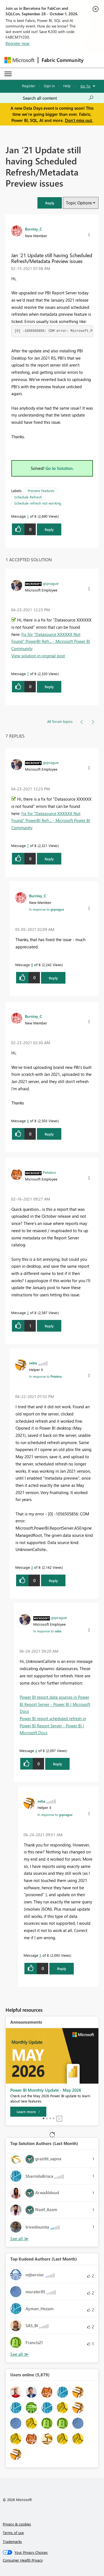  Describe the element at coordinates (28, 516) in the screenshot. I see `1 [Message 1 of 8]` at that location.